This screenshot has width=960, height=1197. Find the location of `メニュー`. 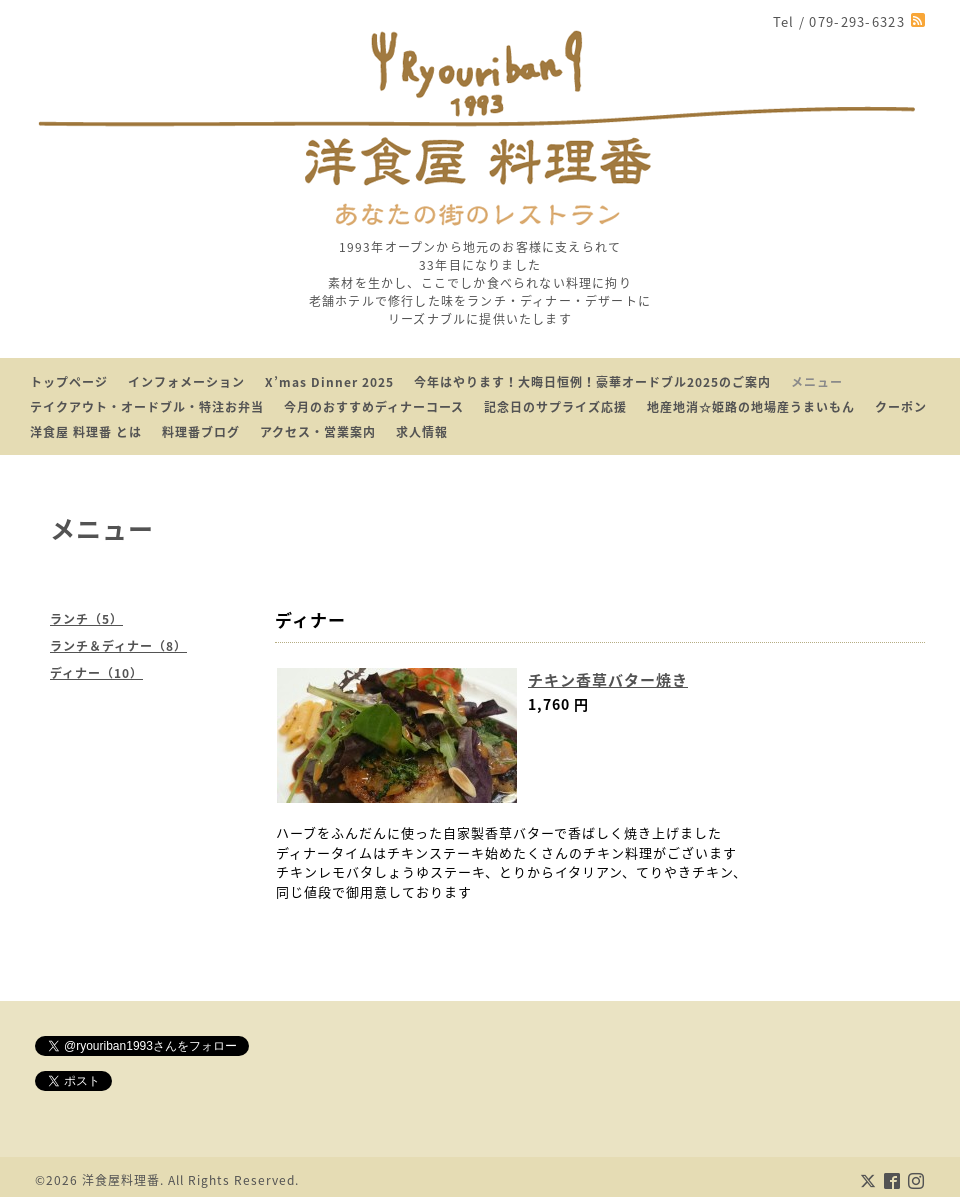

メニュー is located at coordinates (817, 382).